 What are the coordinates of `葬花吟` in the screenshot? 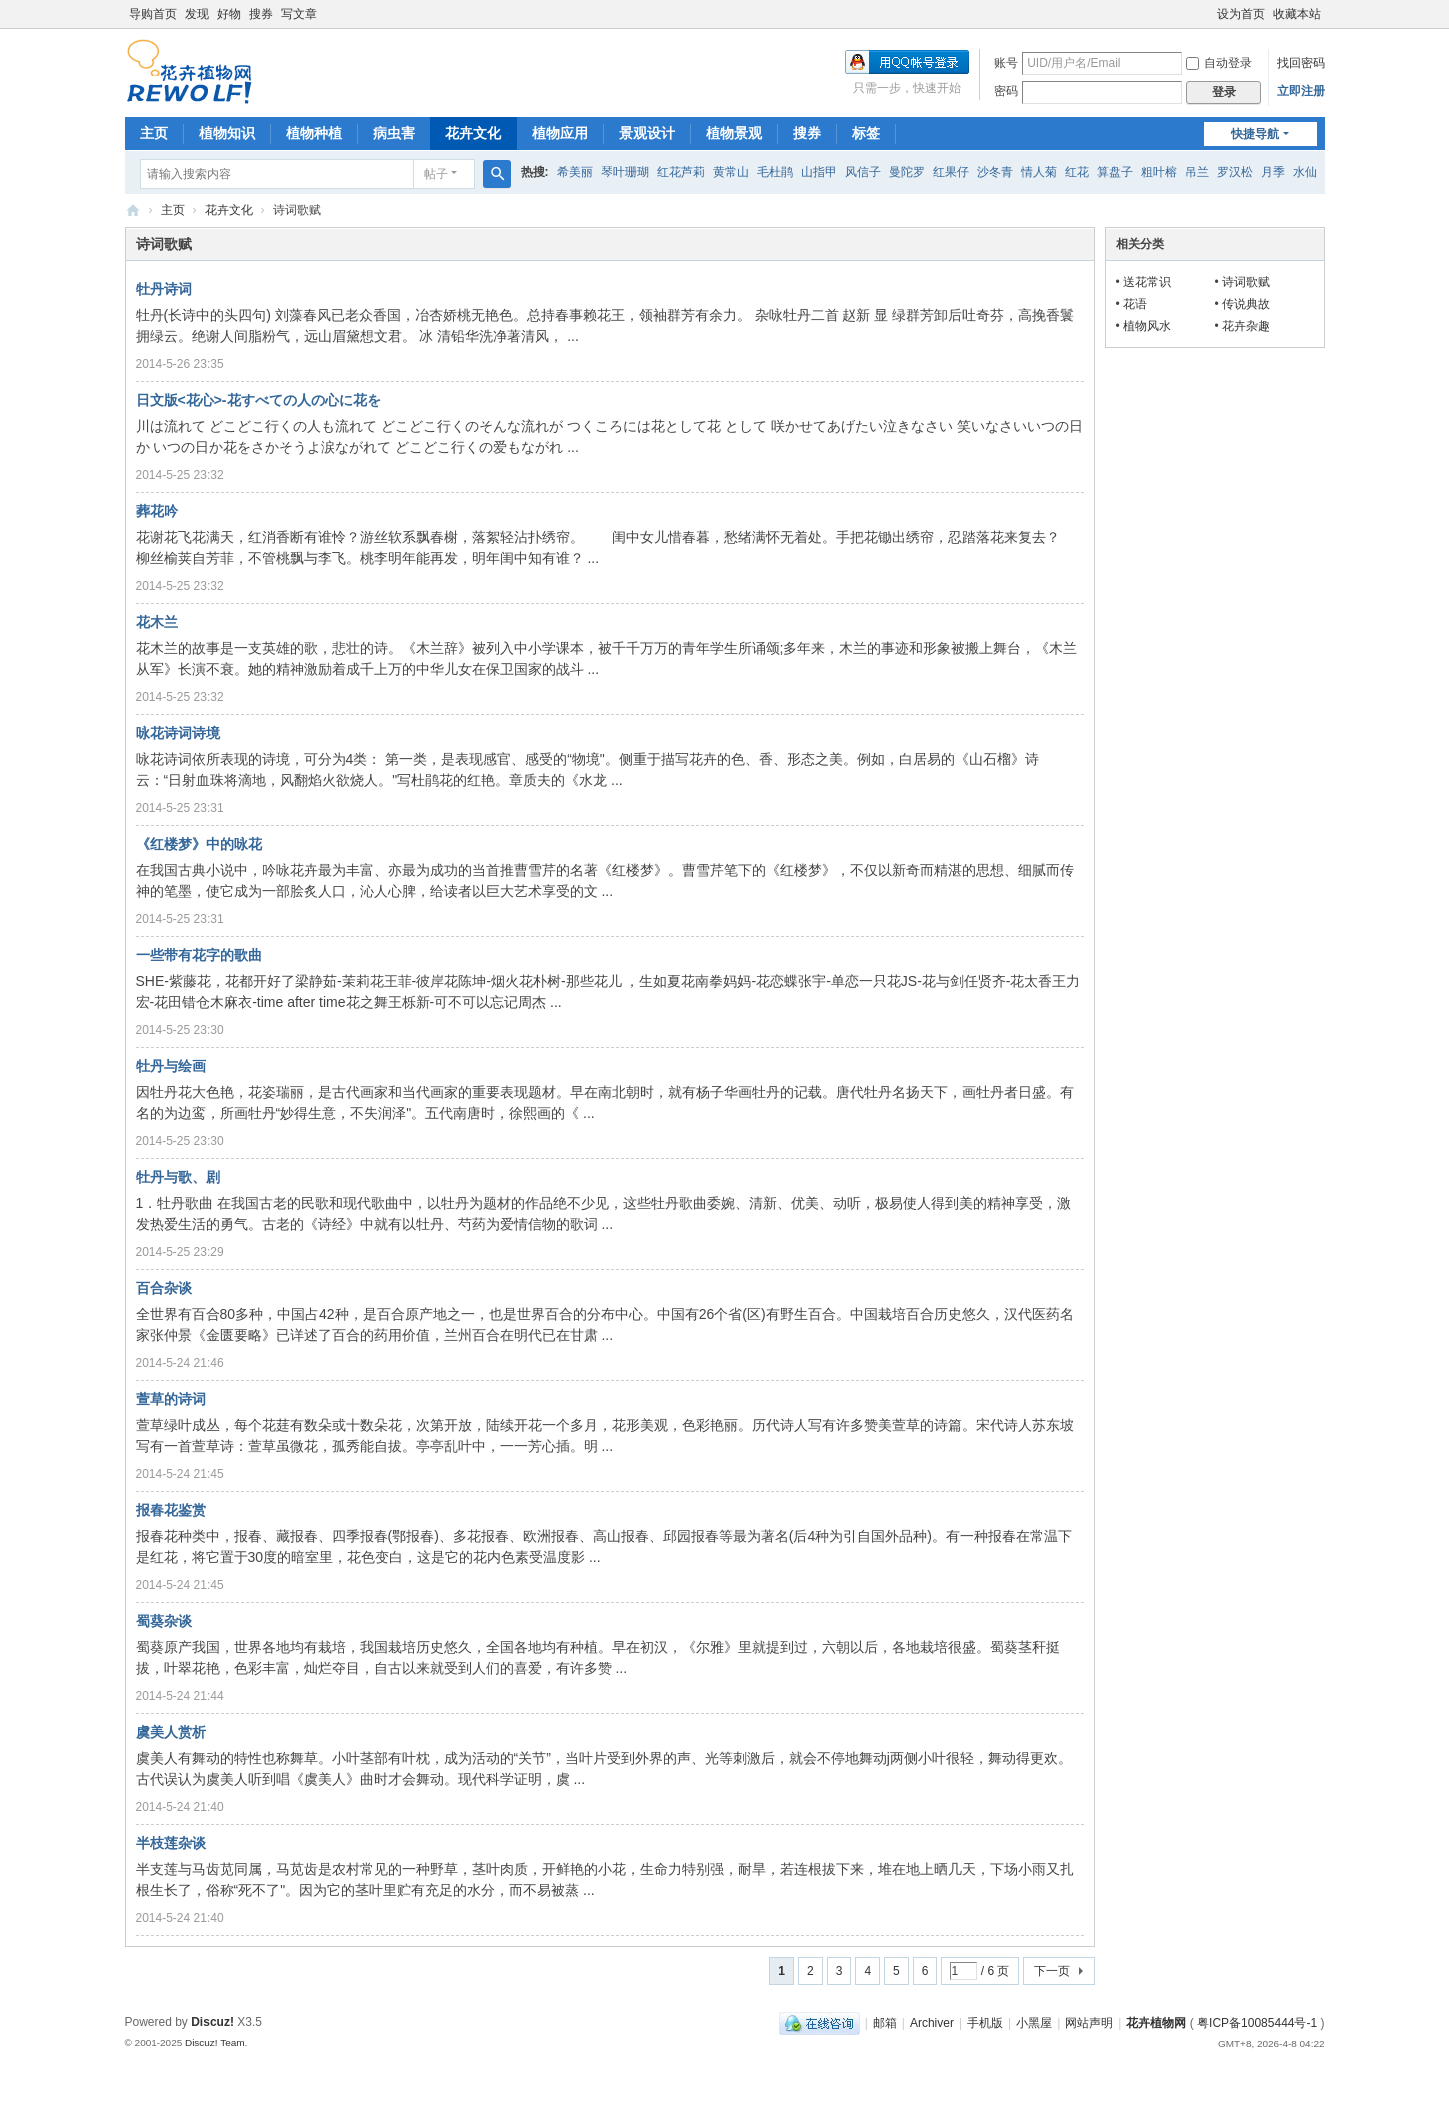 It's located at (157, 511).